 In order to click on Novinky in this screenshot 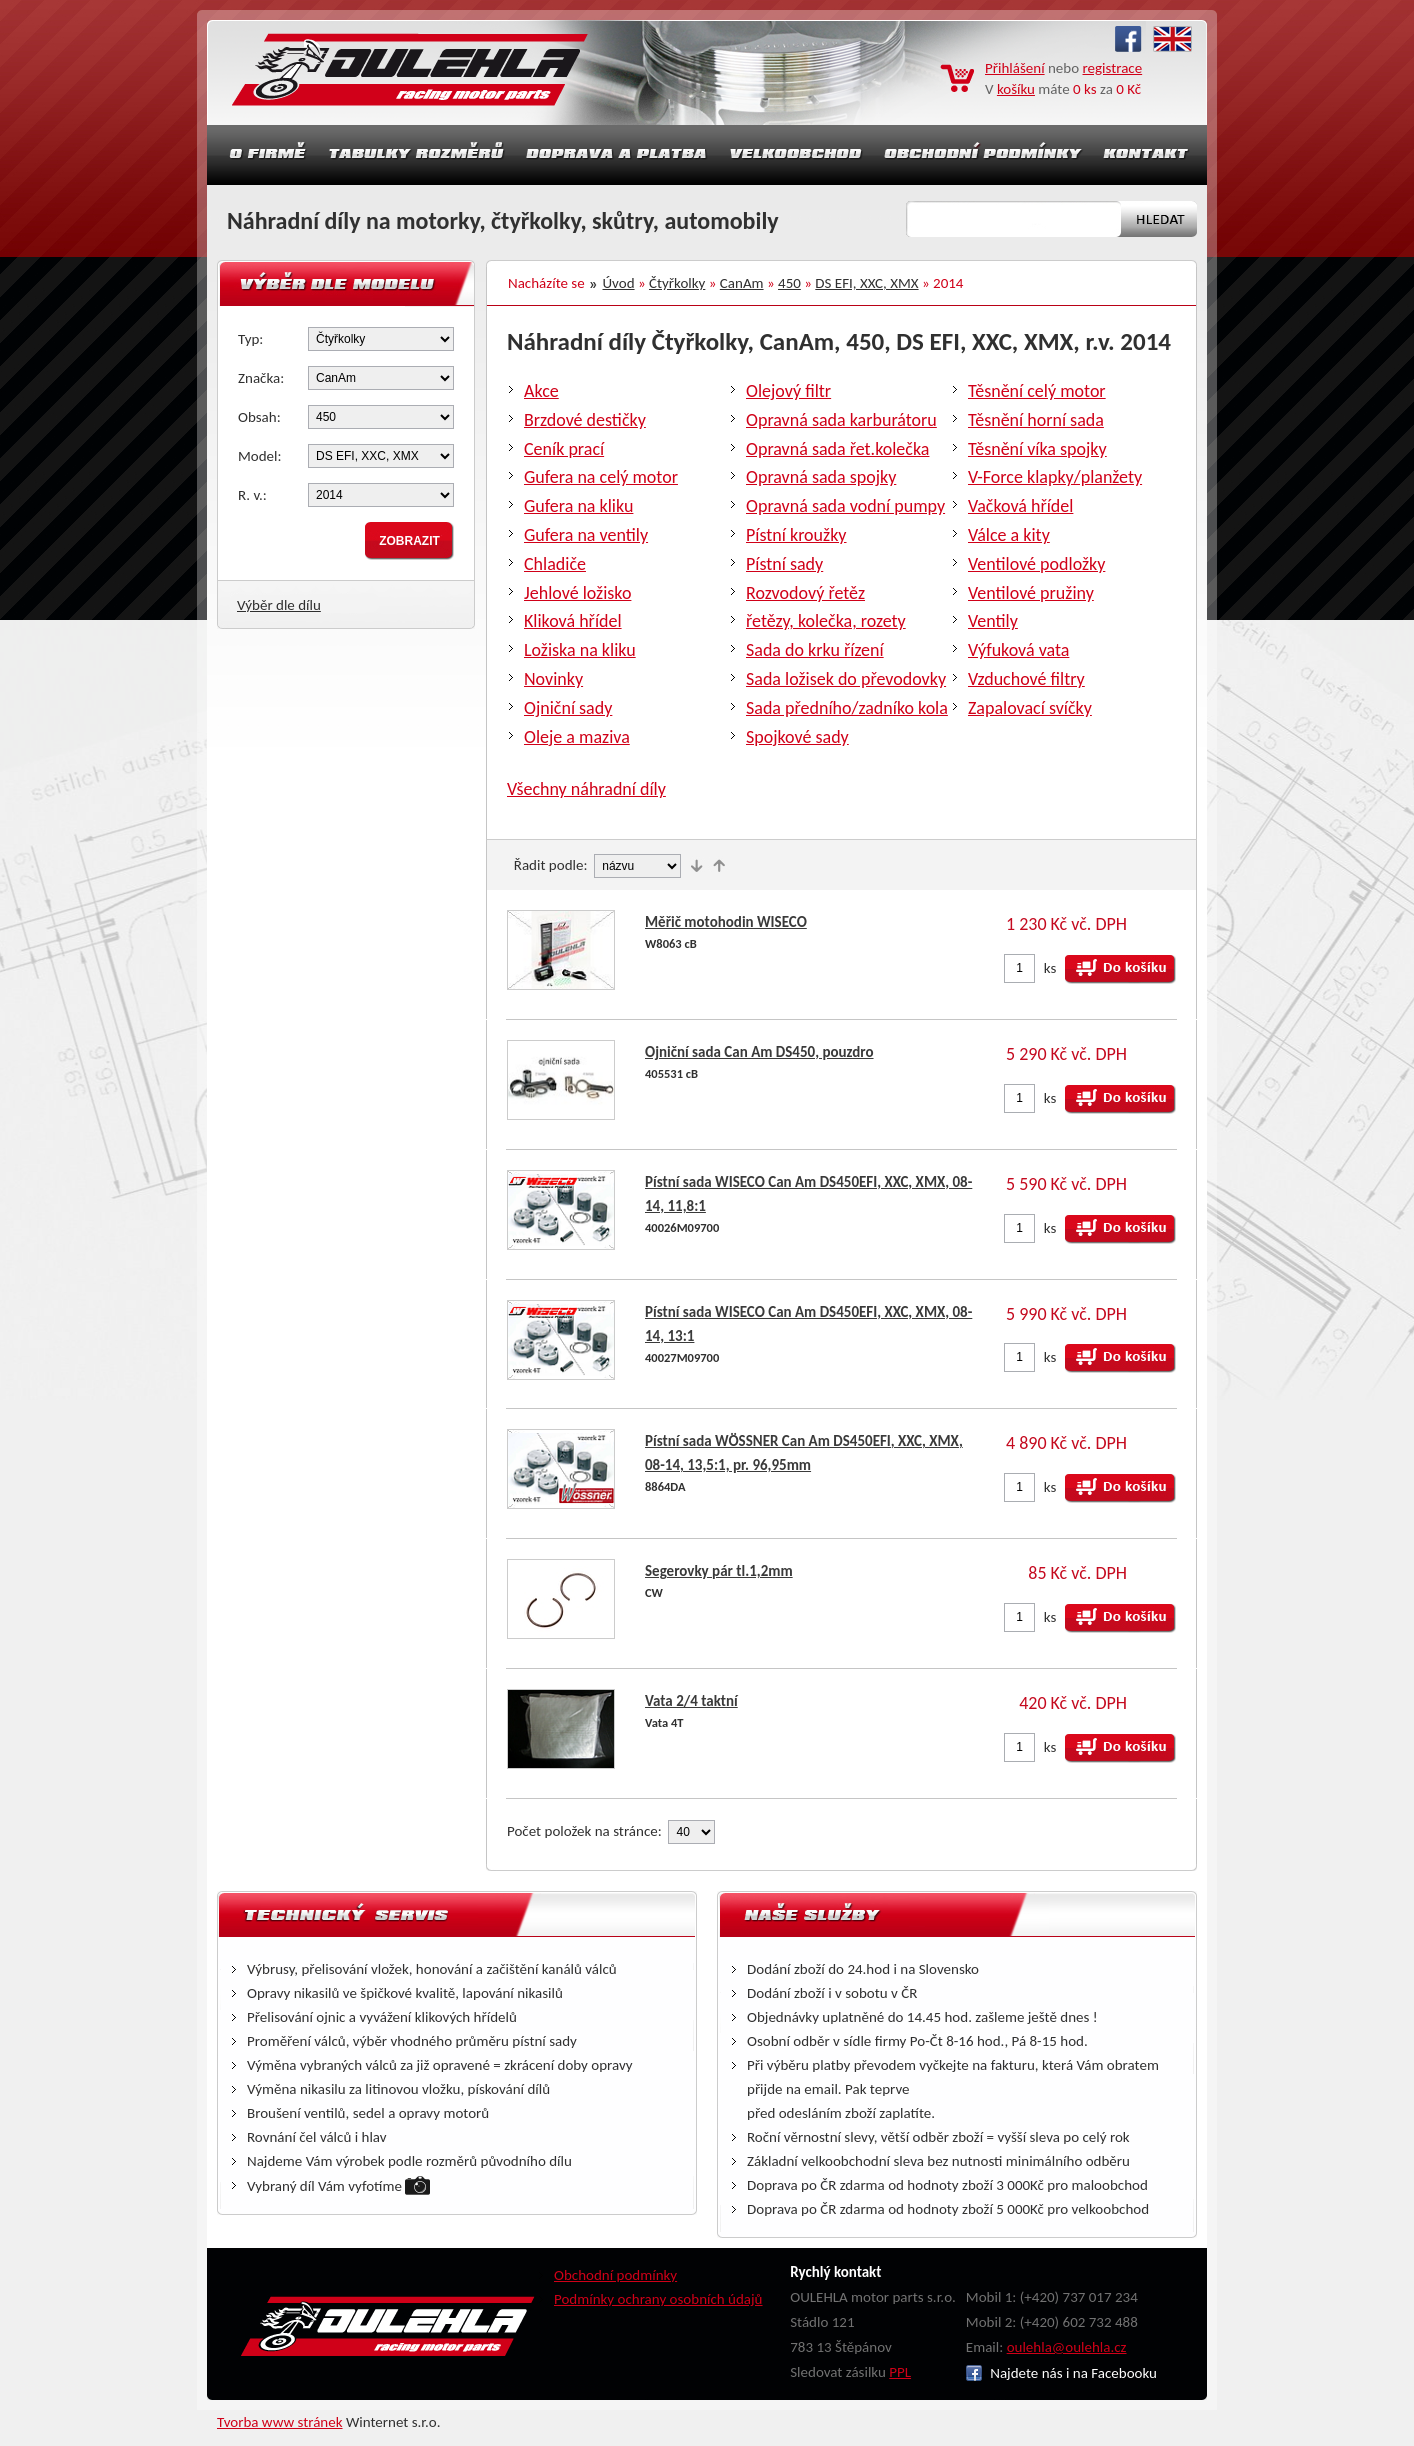, I will do `click(553, 679)`.